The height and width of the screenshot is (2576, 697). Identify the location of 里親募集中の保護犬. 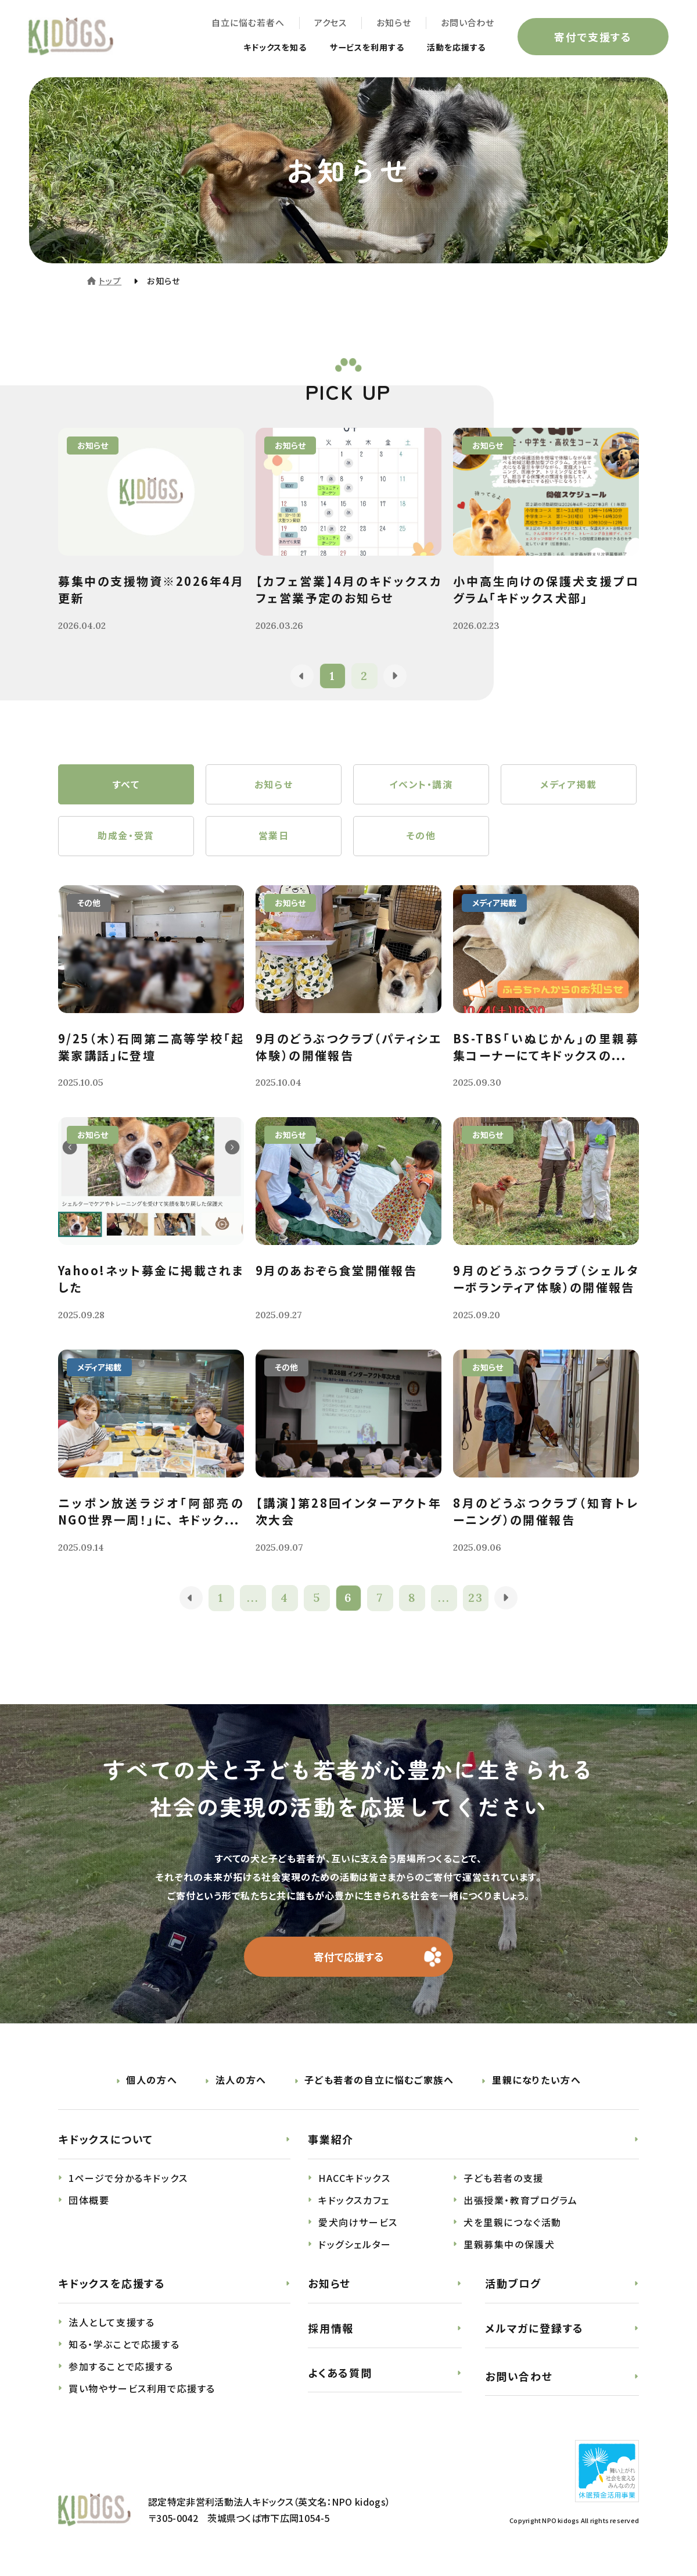
(509, 2247).